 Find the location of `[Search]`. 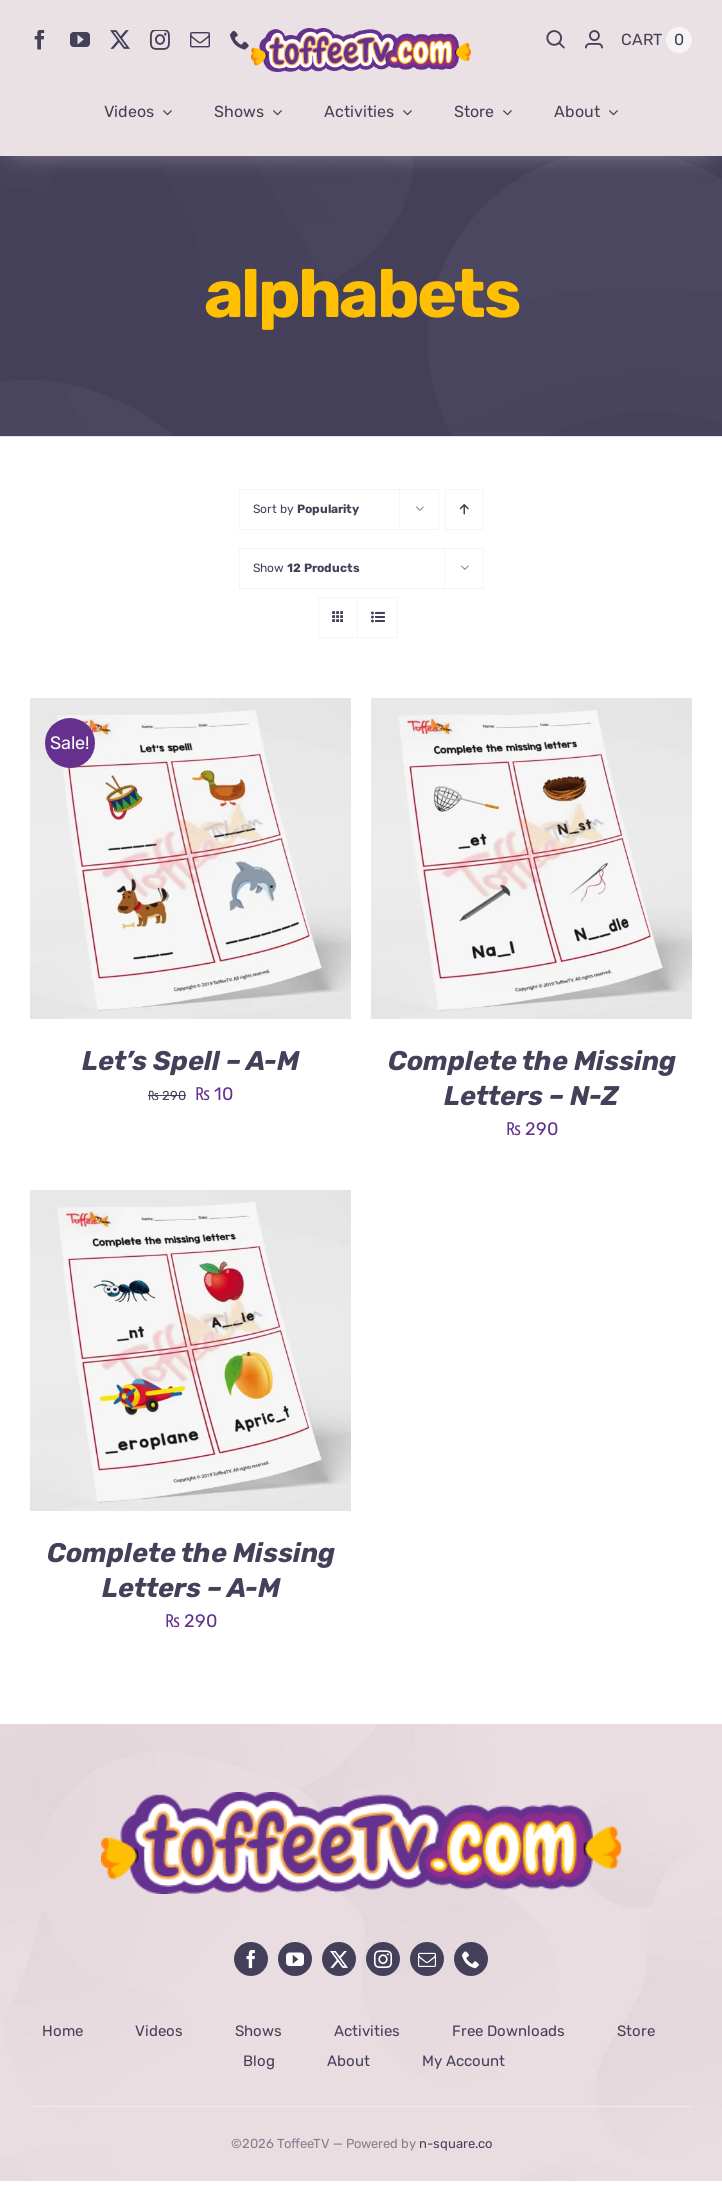

[Search] is located at coordinates (556, 40).